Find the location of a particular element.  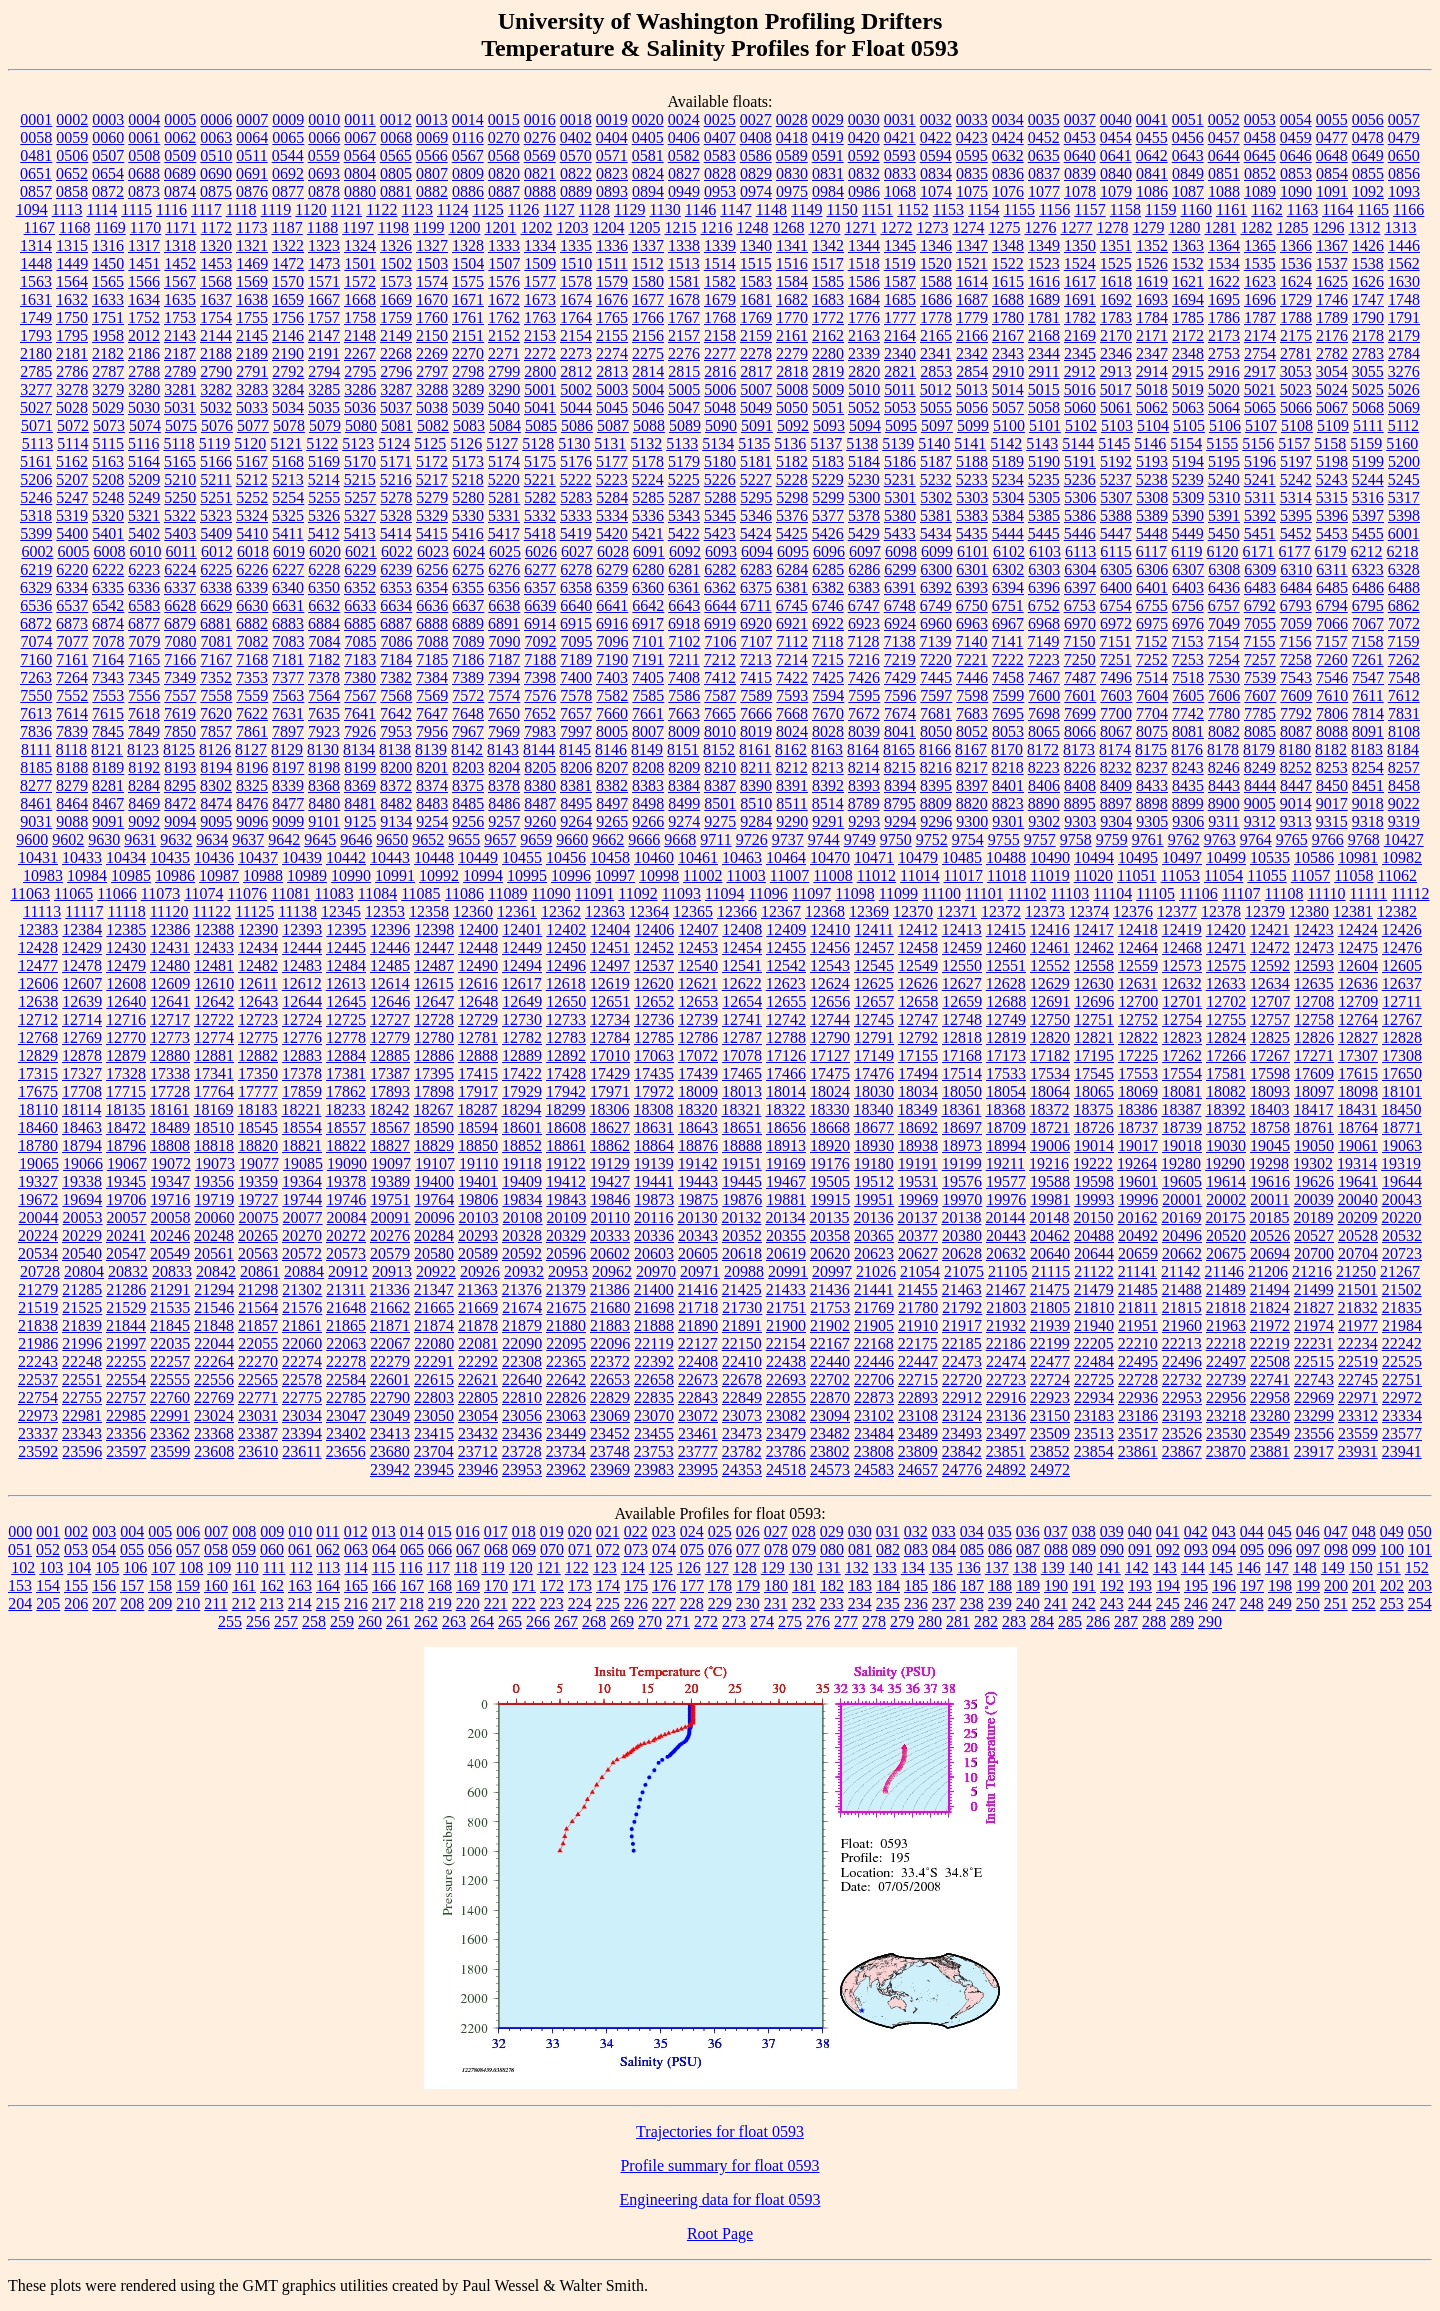

1668 is located at coordinates (360, 299).